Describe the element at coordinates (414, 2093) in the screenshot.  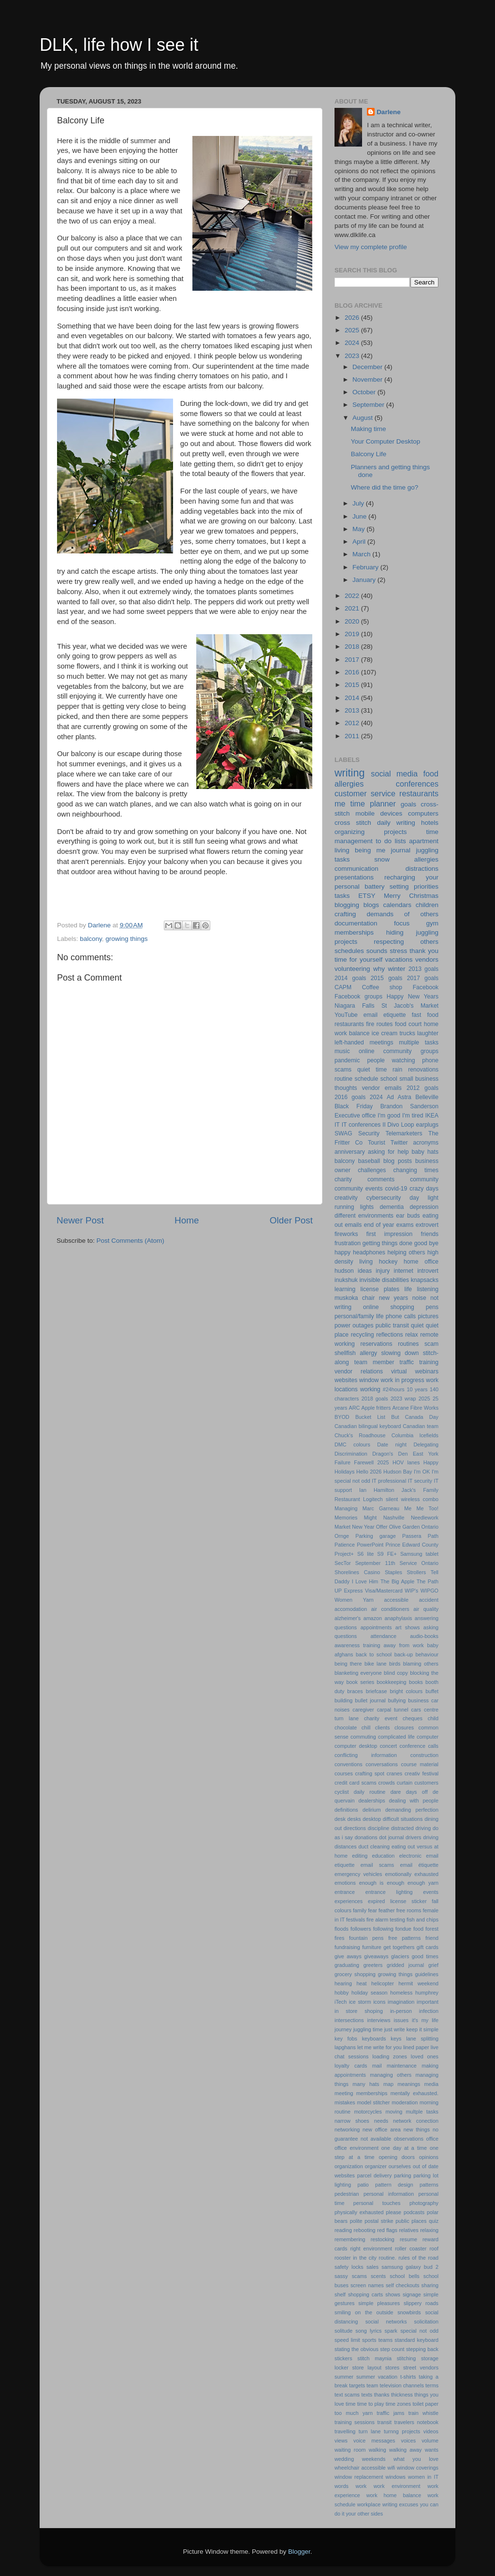
I see `mentally exhausted.` at that location.